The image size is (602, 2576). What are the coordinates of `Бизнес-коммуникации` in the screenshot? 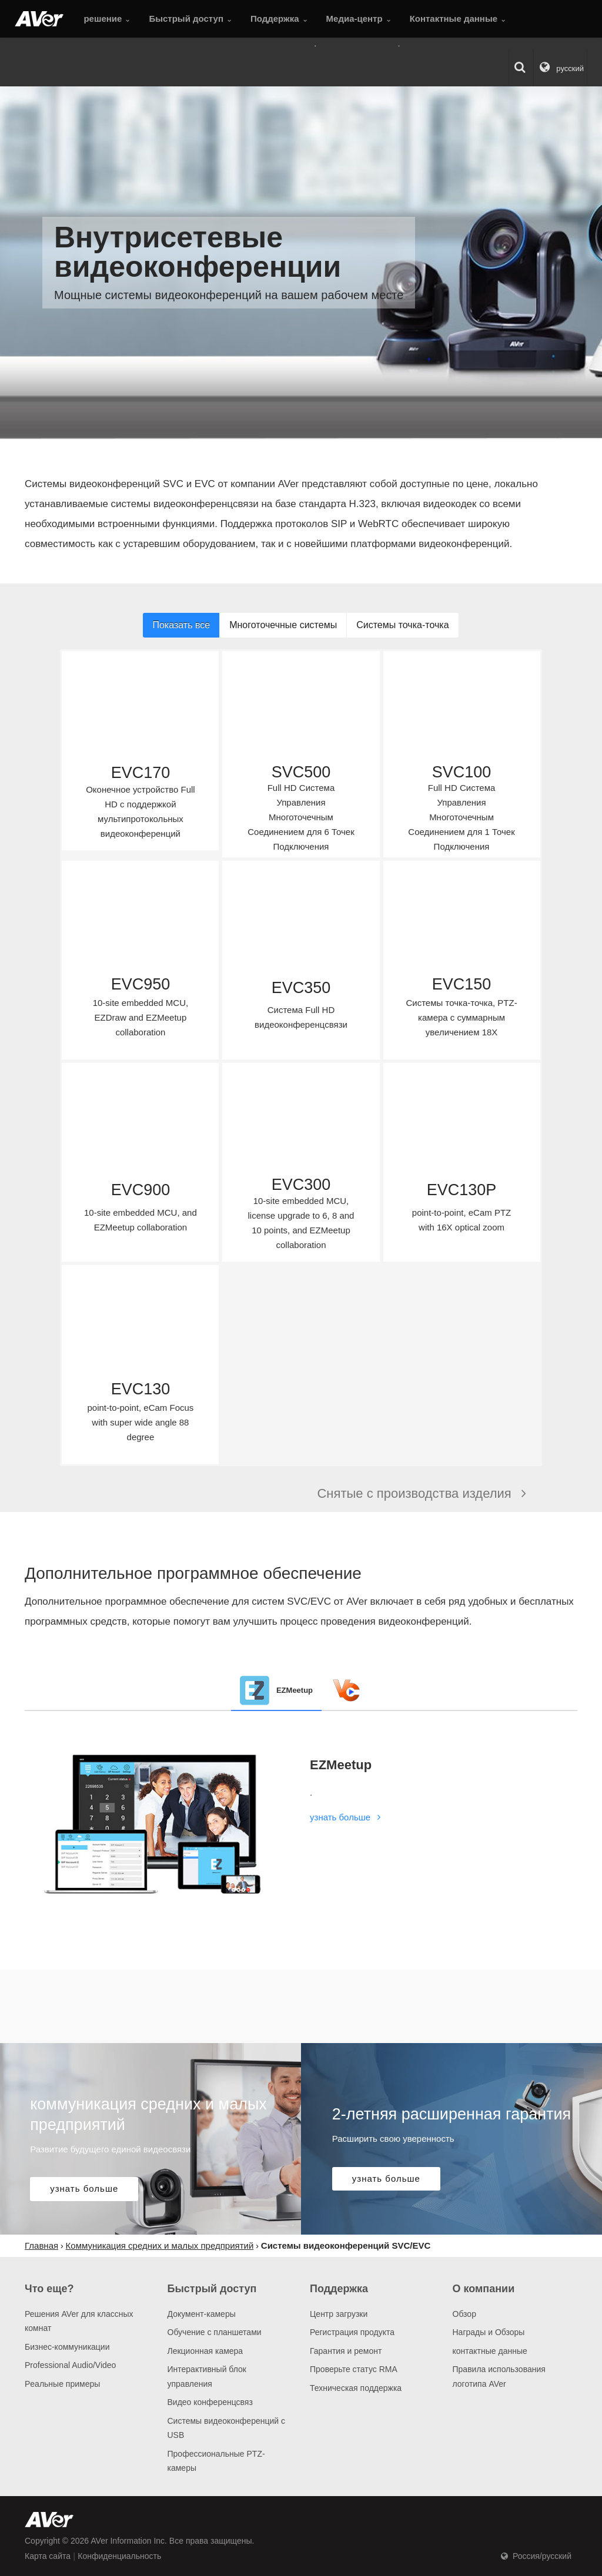 It's located at (67, 2347).